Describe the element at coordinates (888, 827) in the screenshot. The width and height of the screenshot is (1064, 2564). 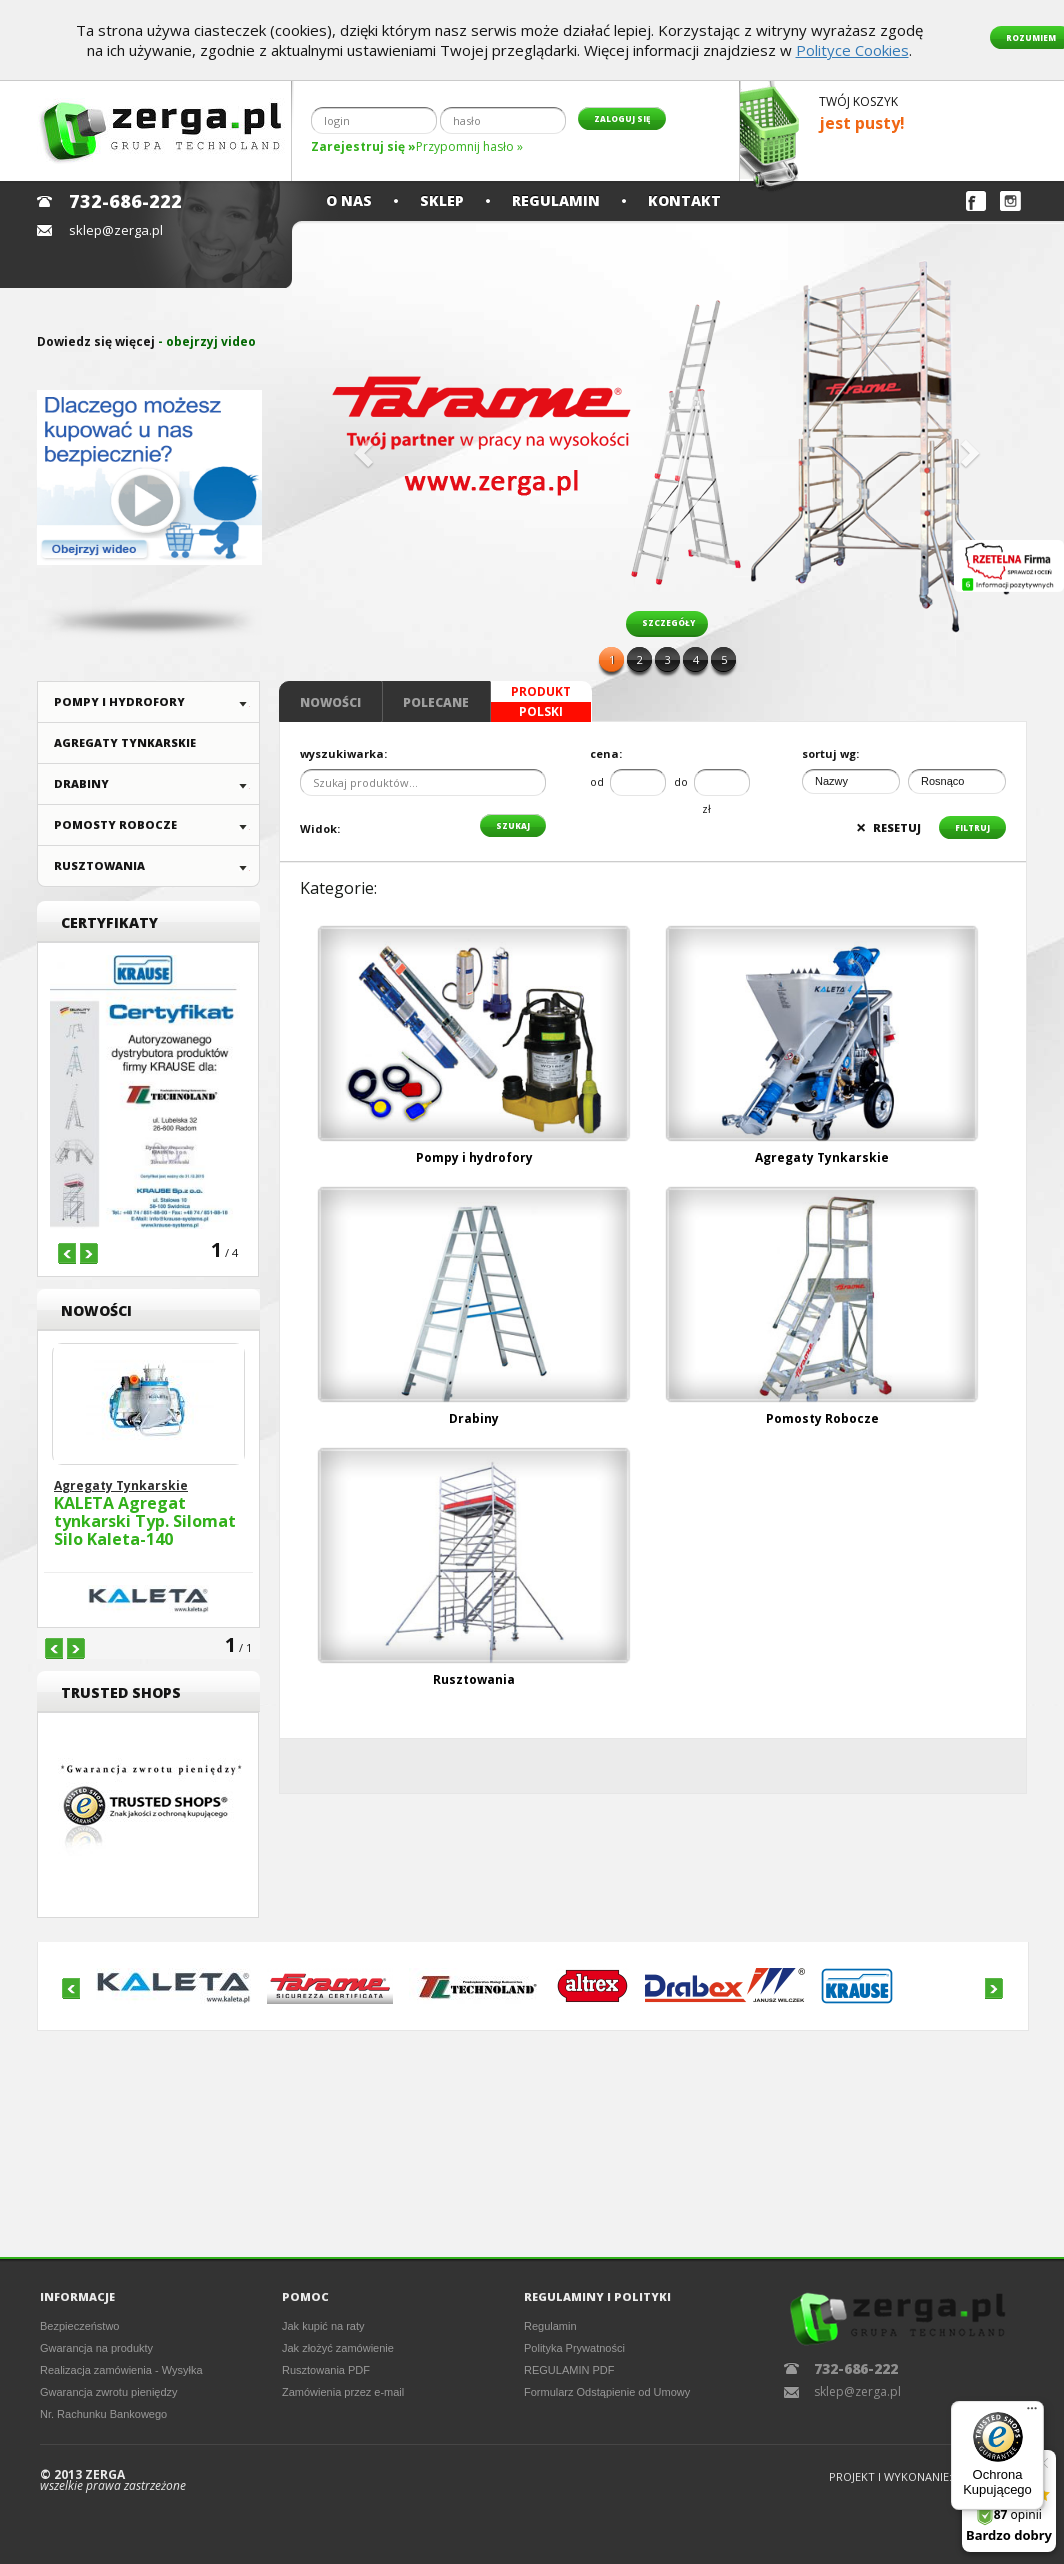
I see `resetuj` at that location.